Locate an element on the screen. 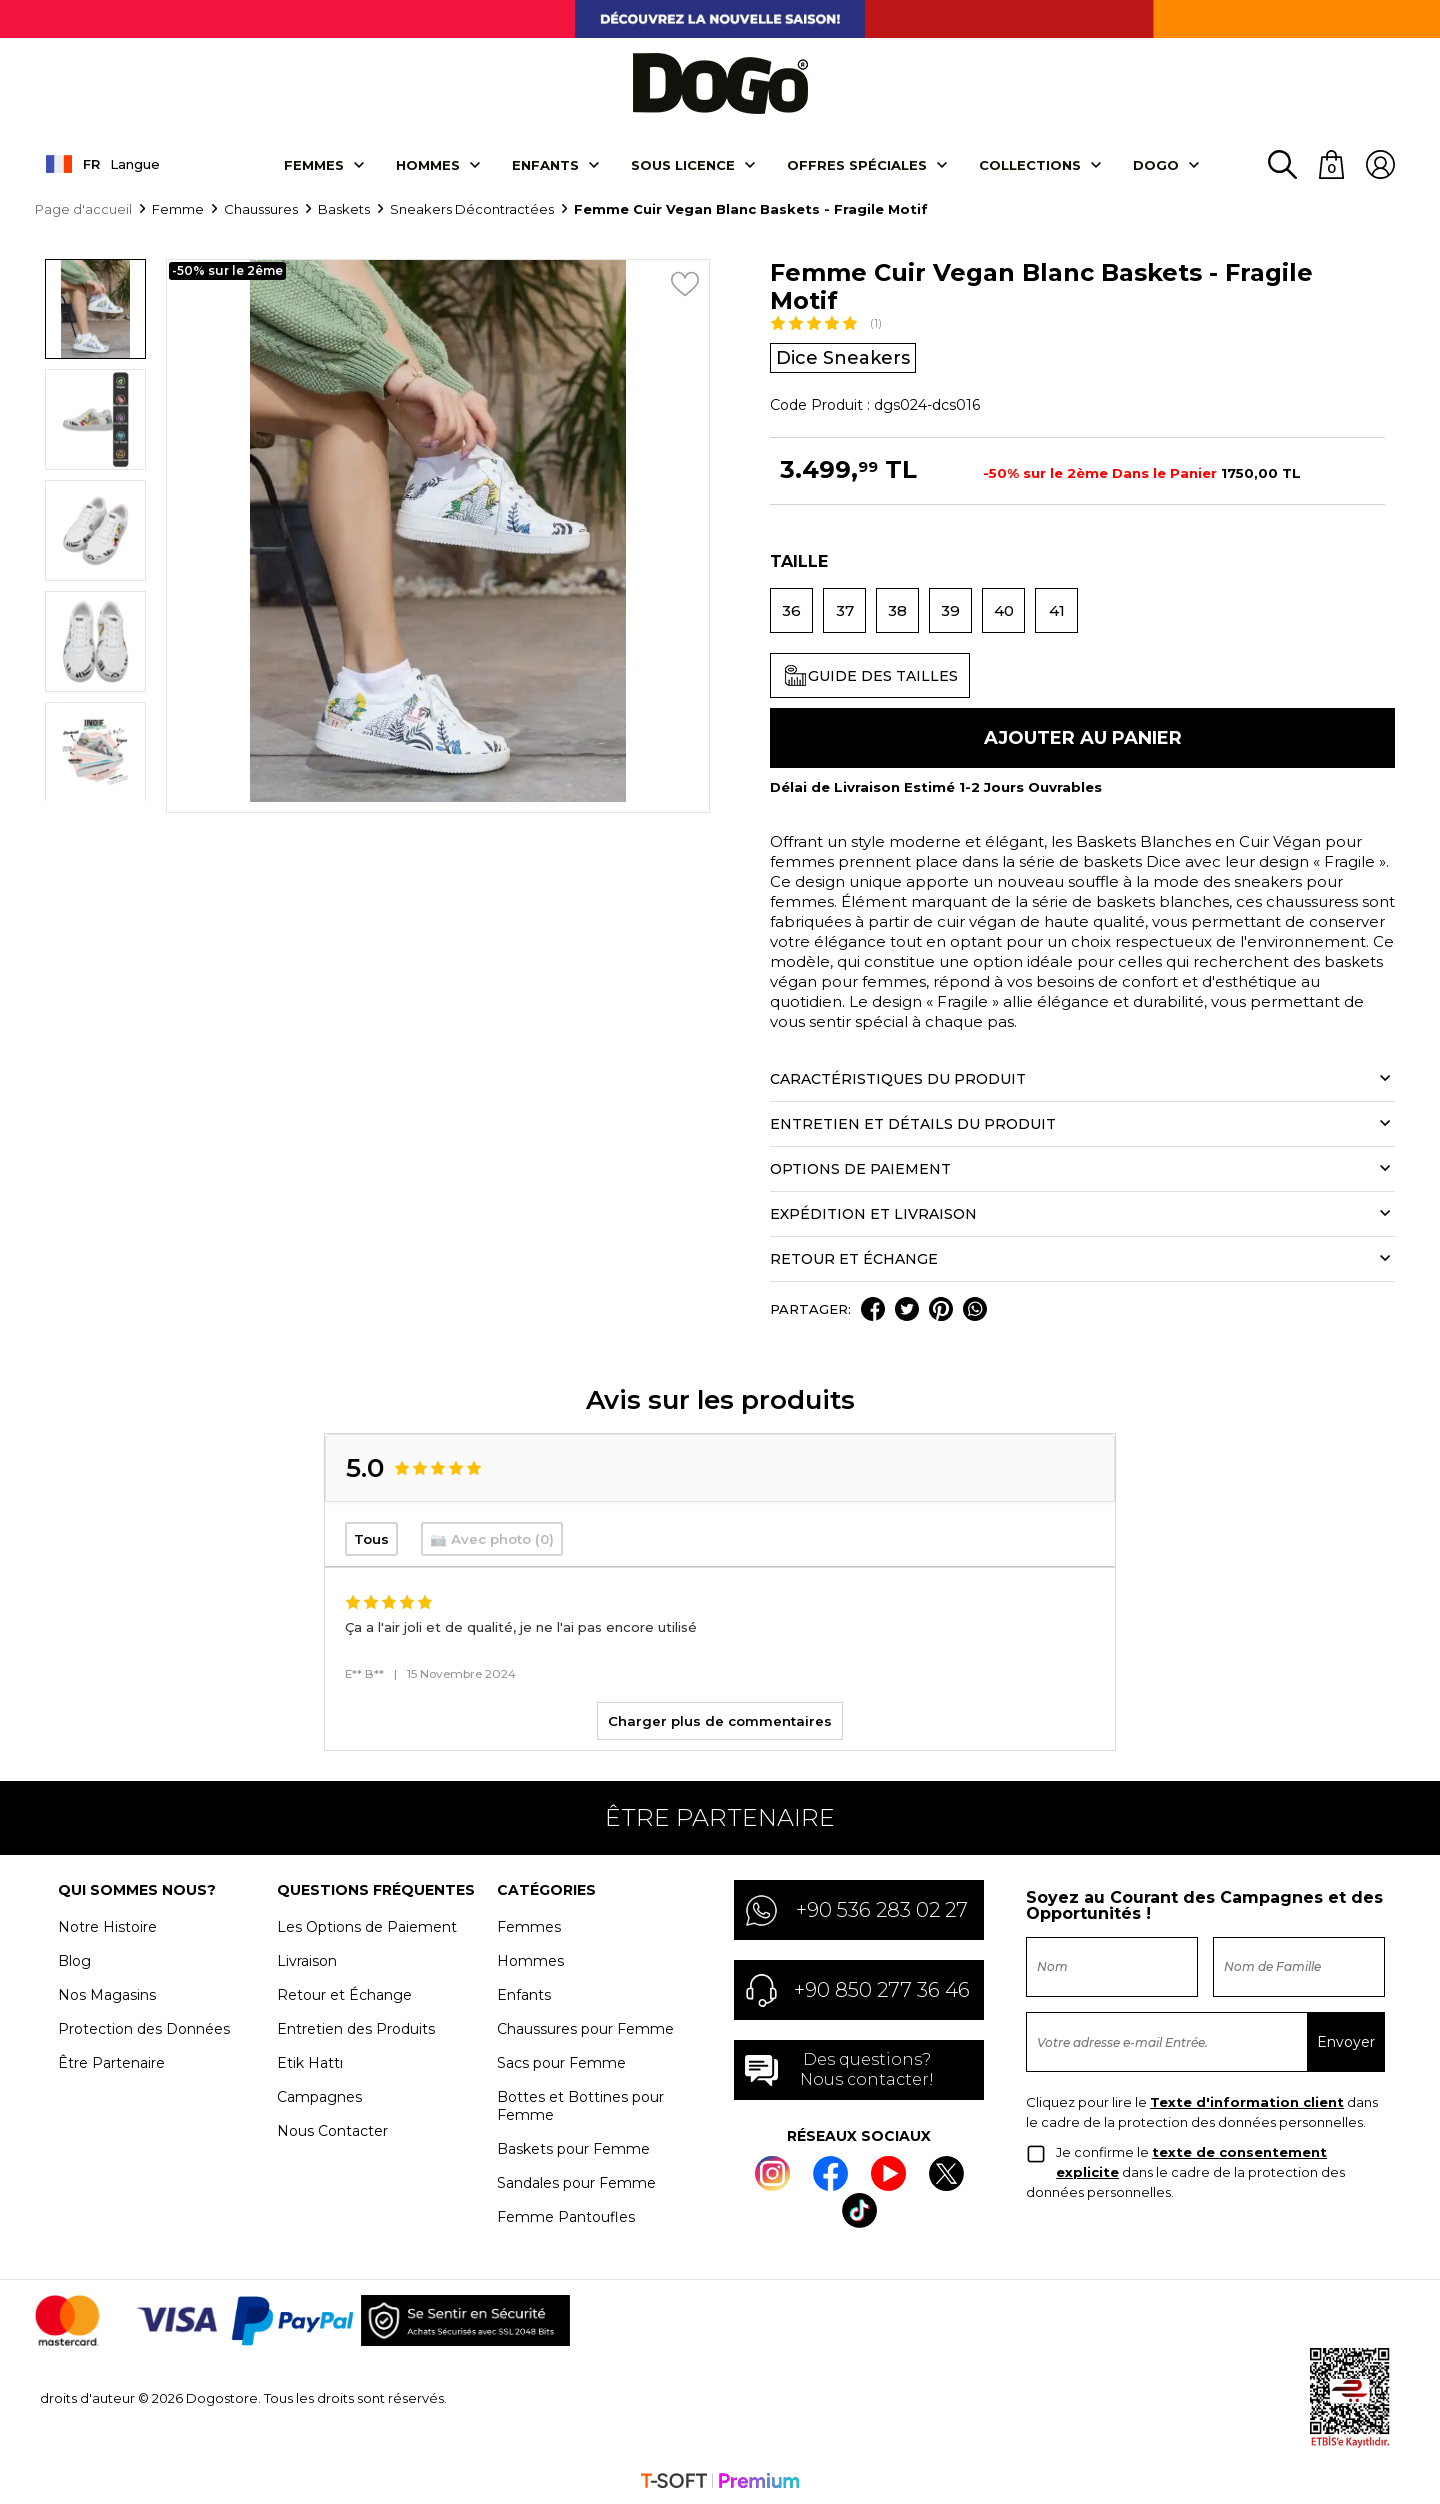 Image resolution: width=1440 pixels, height=2504 pixels. Entretien des Produits is located at coordinates (356, 2027).